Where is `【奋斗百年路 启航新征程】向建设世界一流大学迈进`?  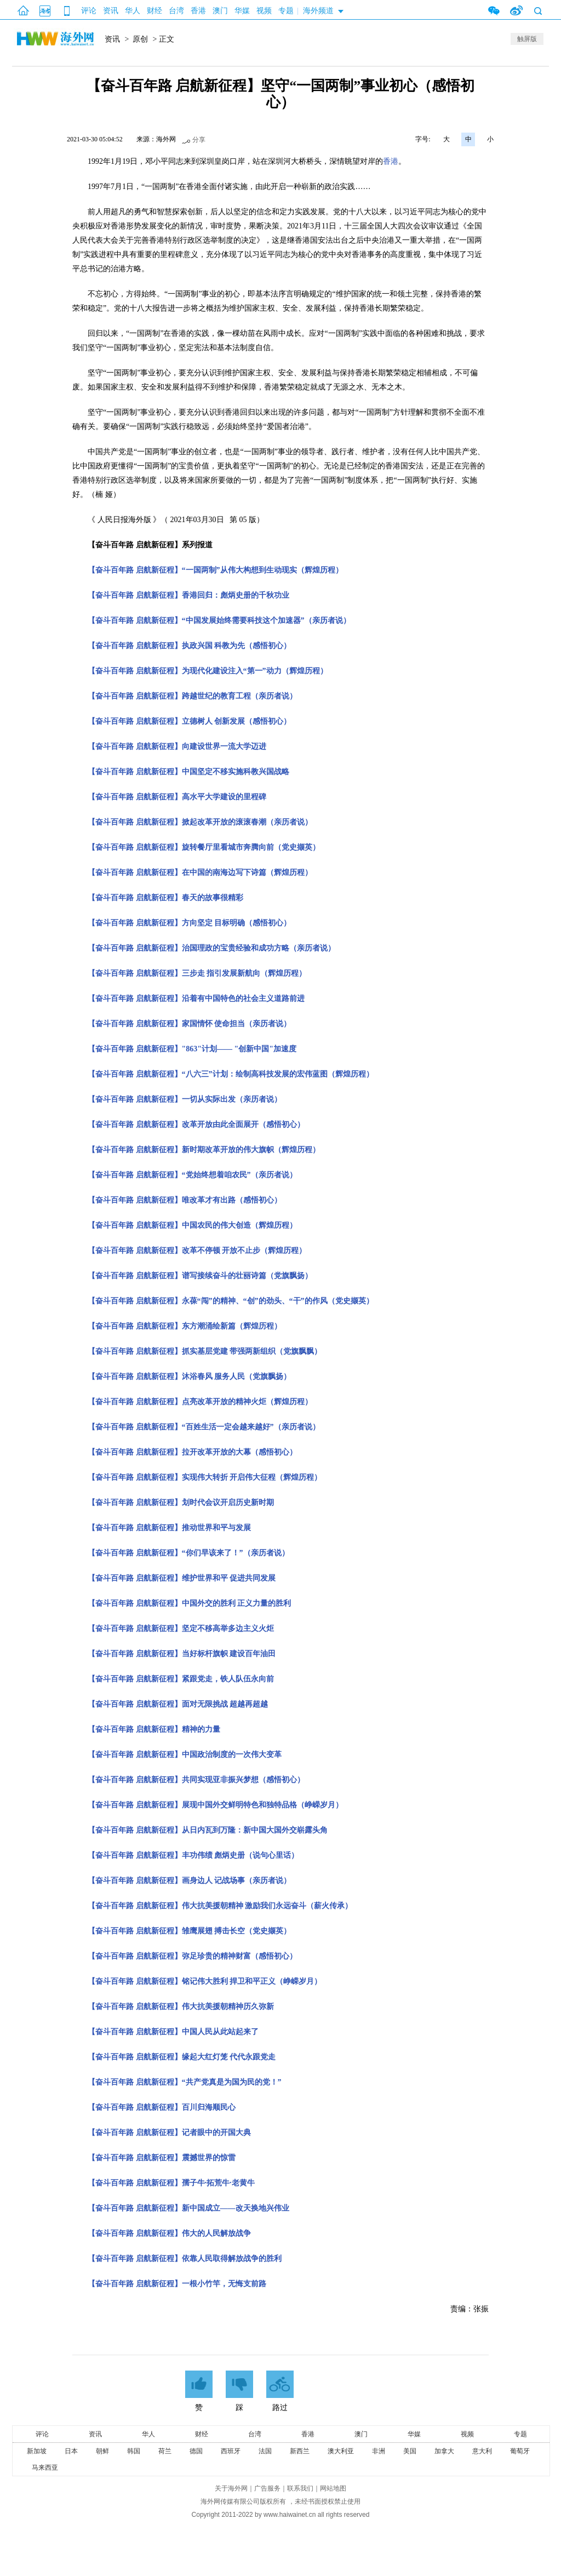
【奋斗百年路 启航新征程】向建设世界一流大学迈进 is located at coordinates (177, 746).